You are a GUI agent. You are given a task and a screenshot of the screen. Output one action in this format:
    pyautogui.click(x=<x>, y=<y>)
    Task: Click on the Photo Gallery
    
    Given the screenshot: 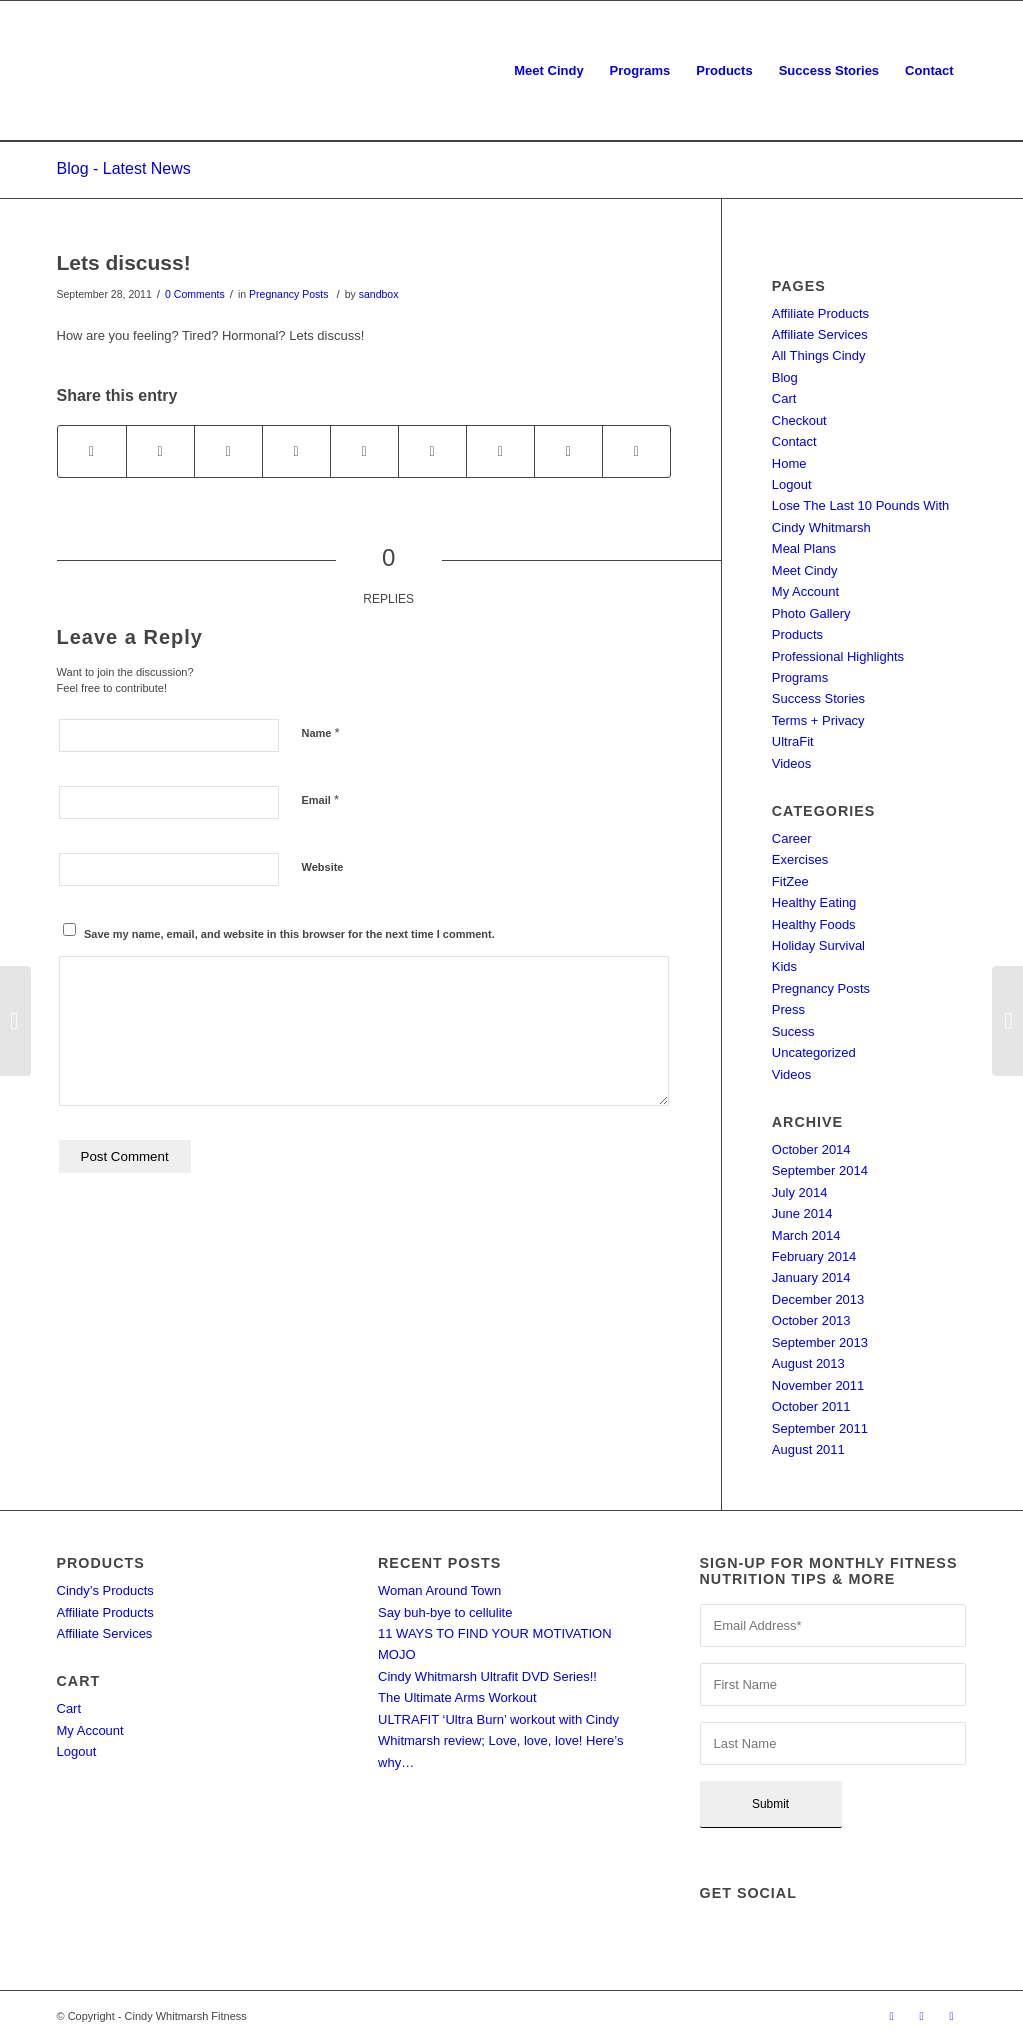 What is the action you would take?
    pyautogui.click(x=811, y=613)
    